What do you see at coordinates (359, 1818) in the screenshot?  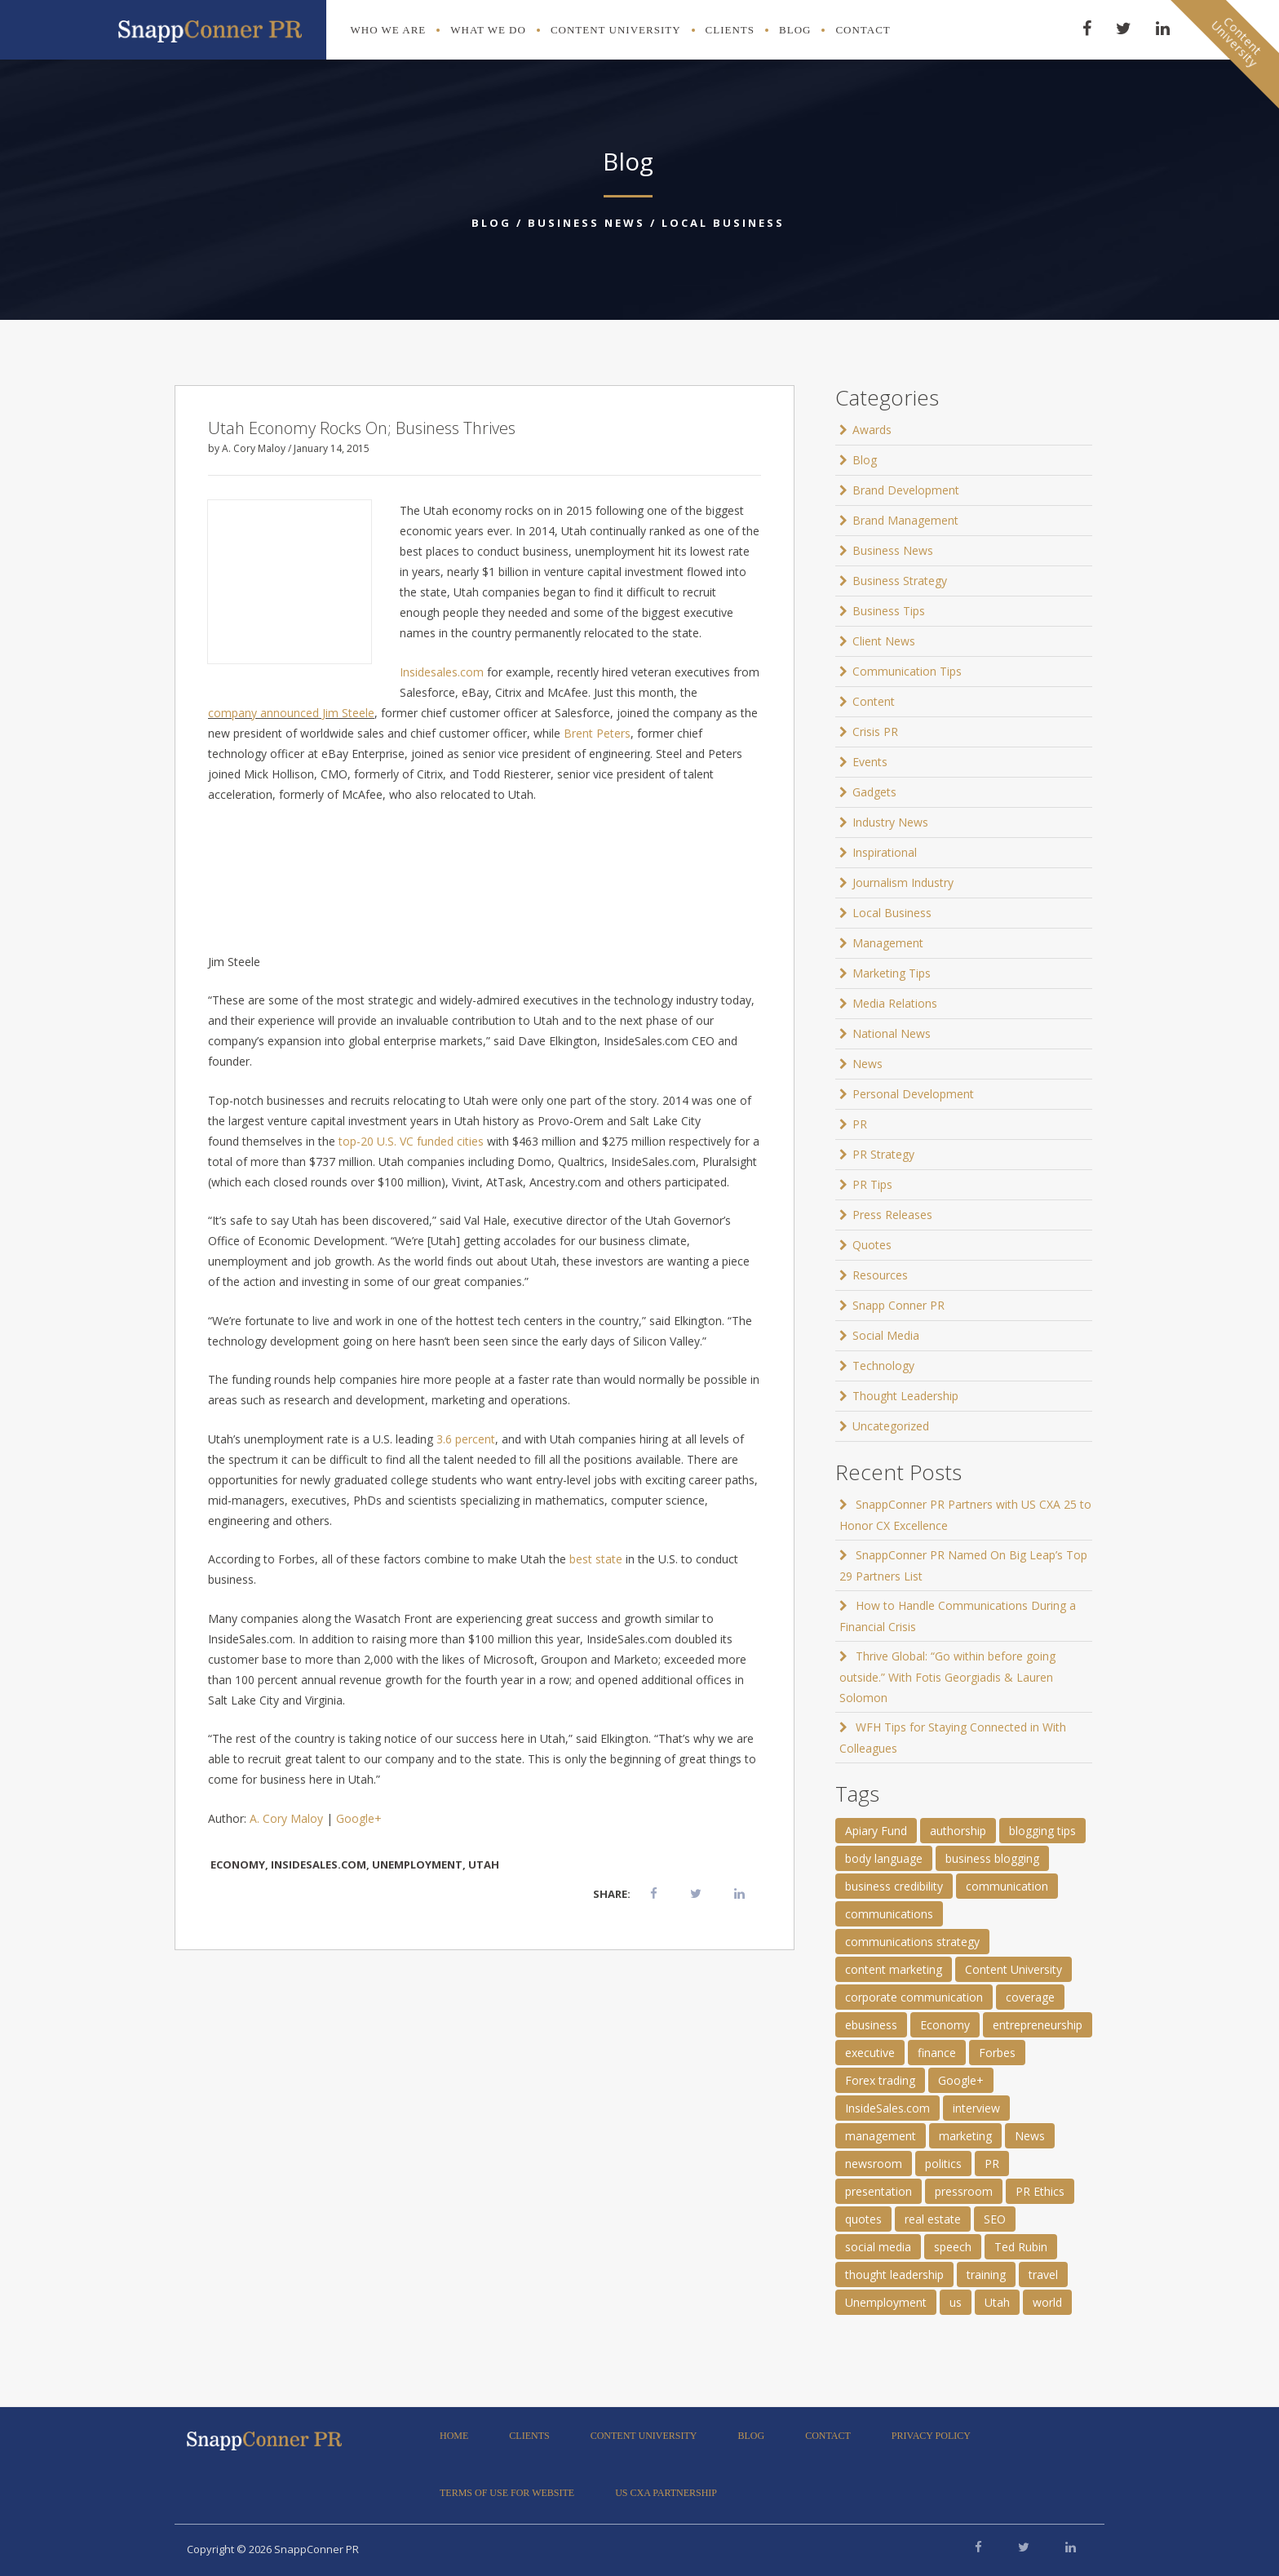 I see `Google+` at bounding box center [359, 1818].